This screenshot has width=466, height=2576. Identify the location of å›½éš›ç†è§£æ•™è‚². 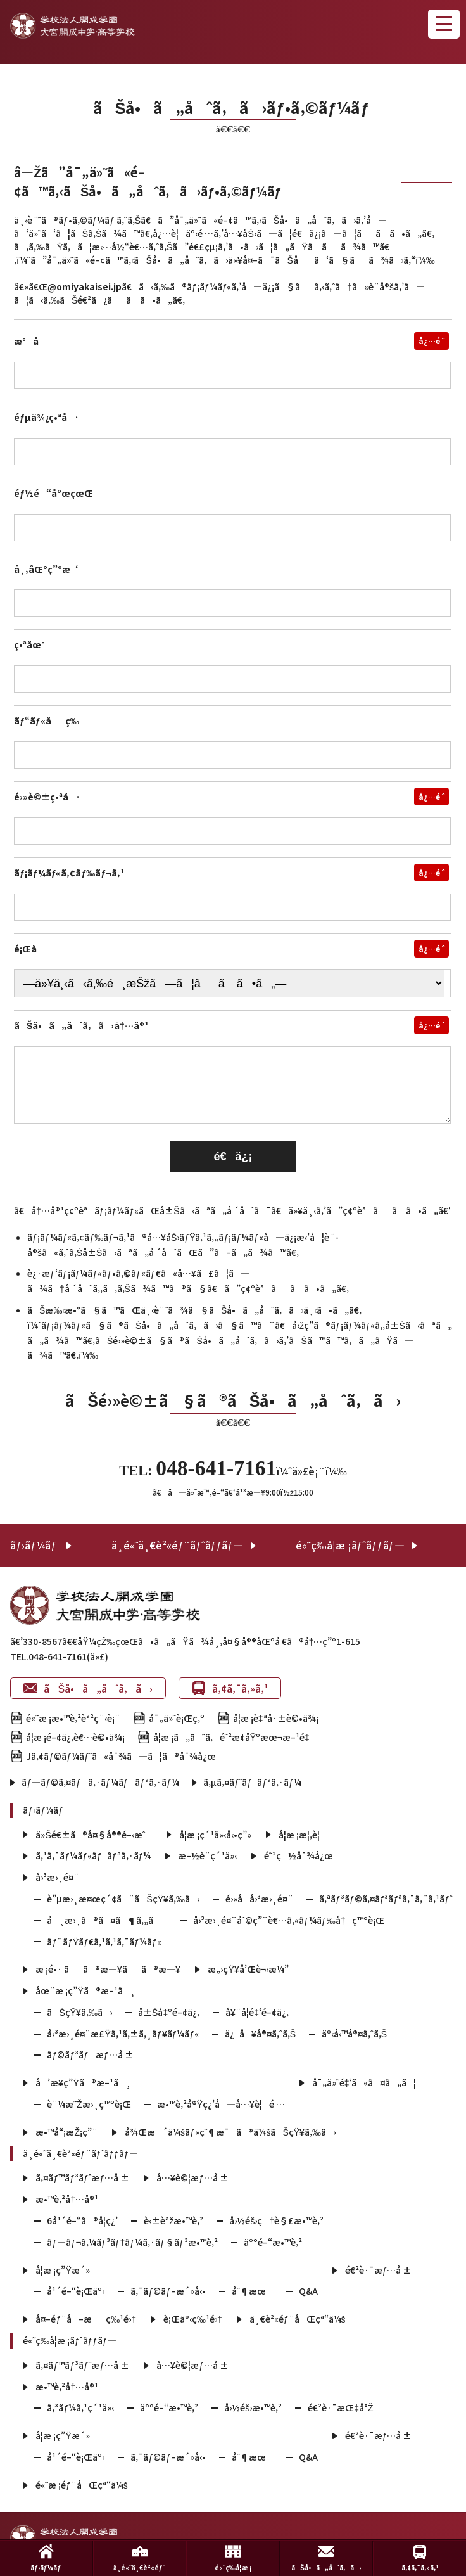
(276, 2220).